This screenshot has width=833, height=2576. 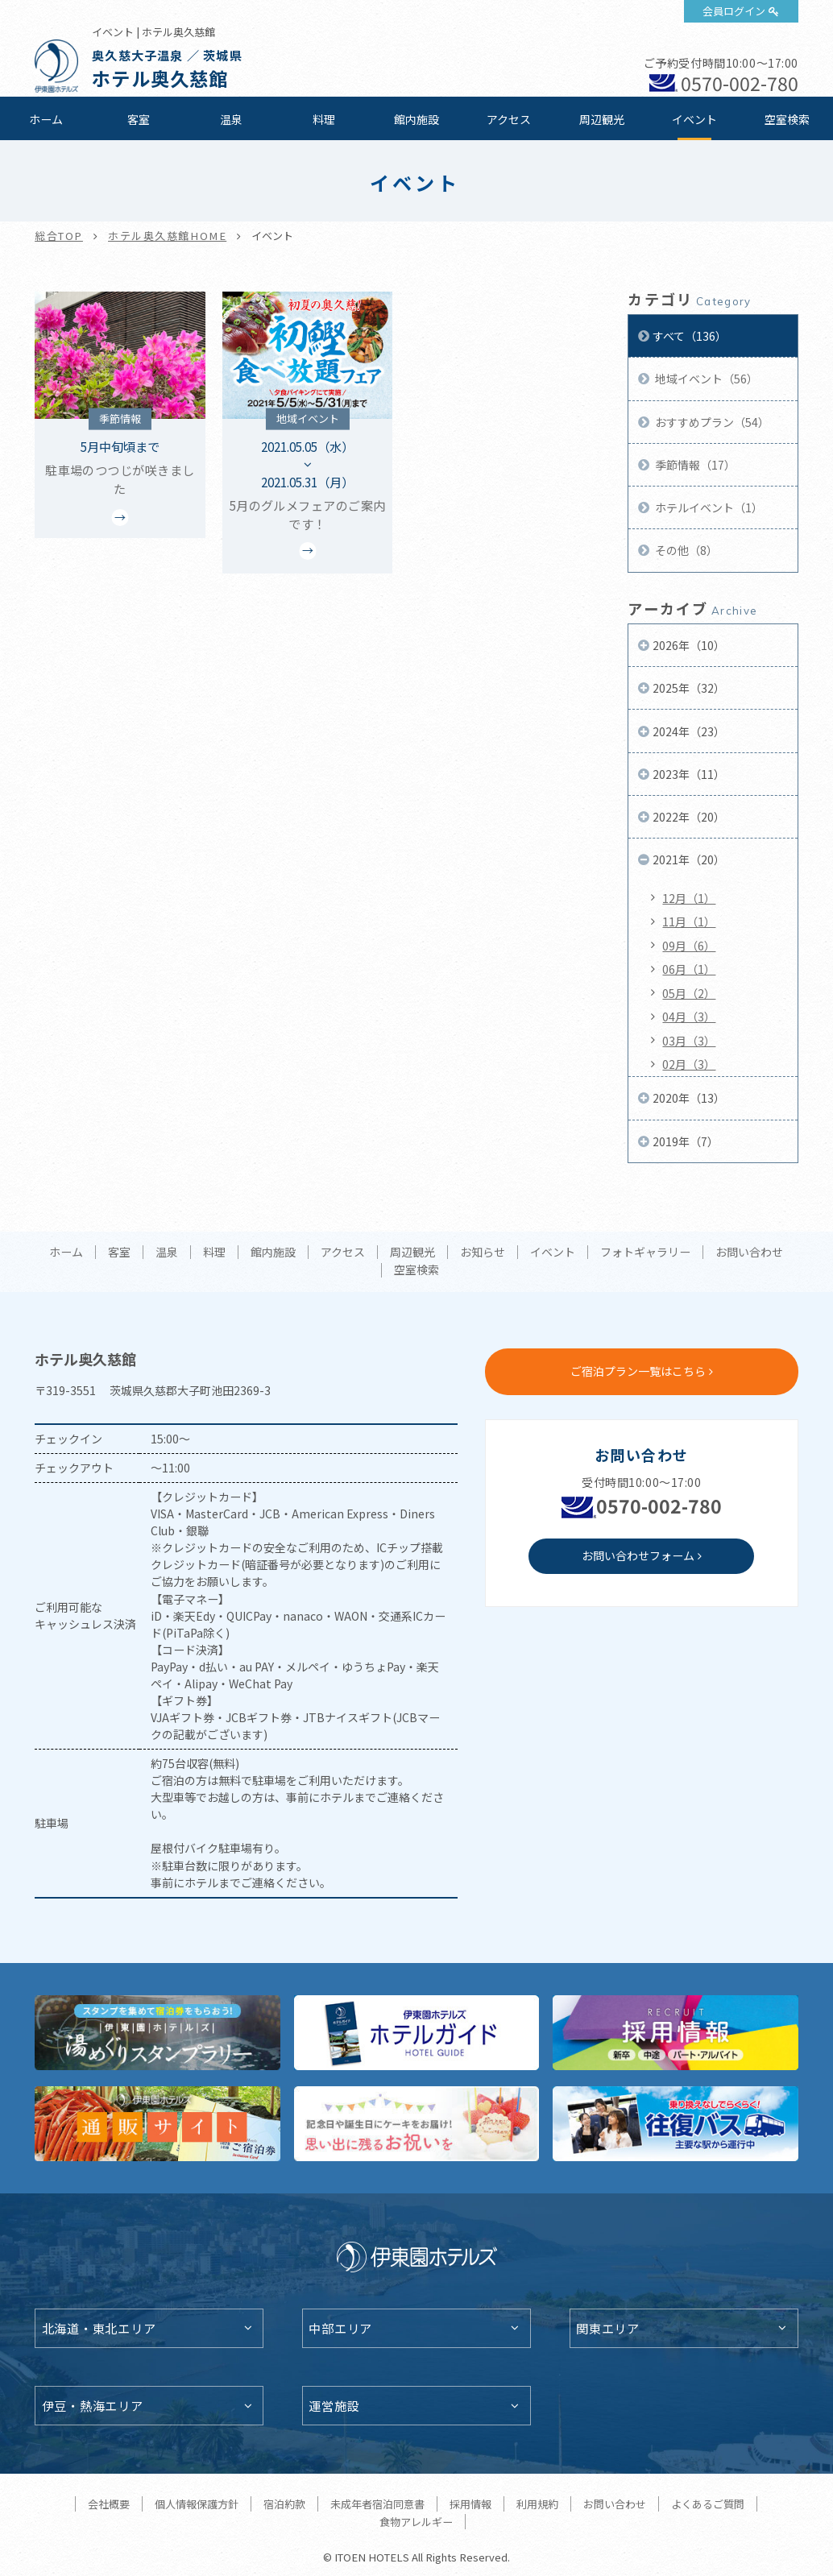 I want to click on 空室検索, so click(x=787, y=119).